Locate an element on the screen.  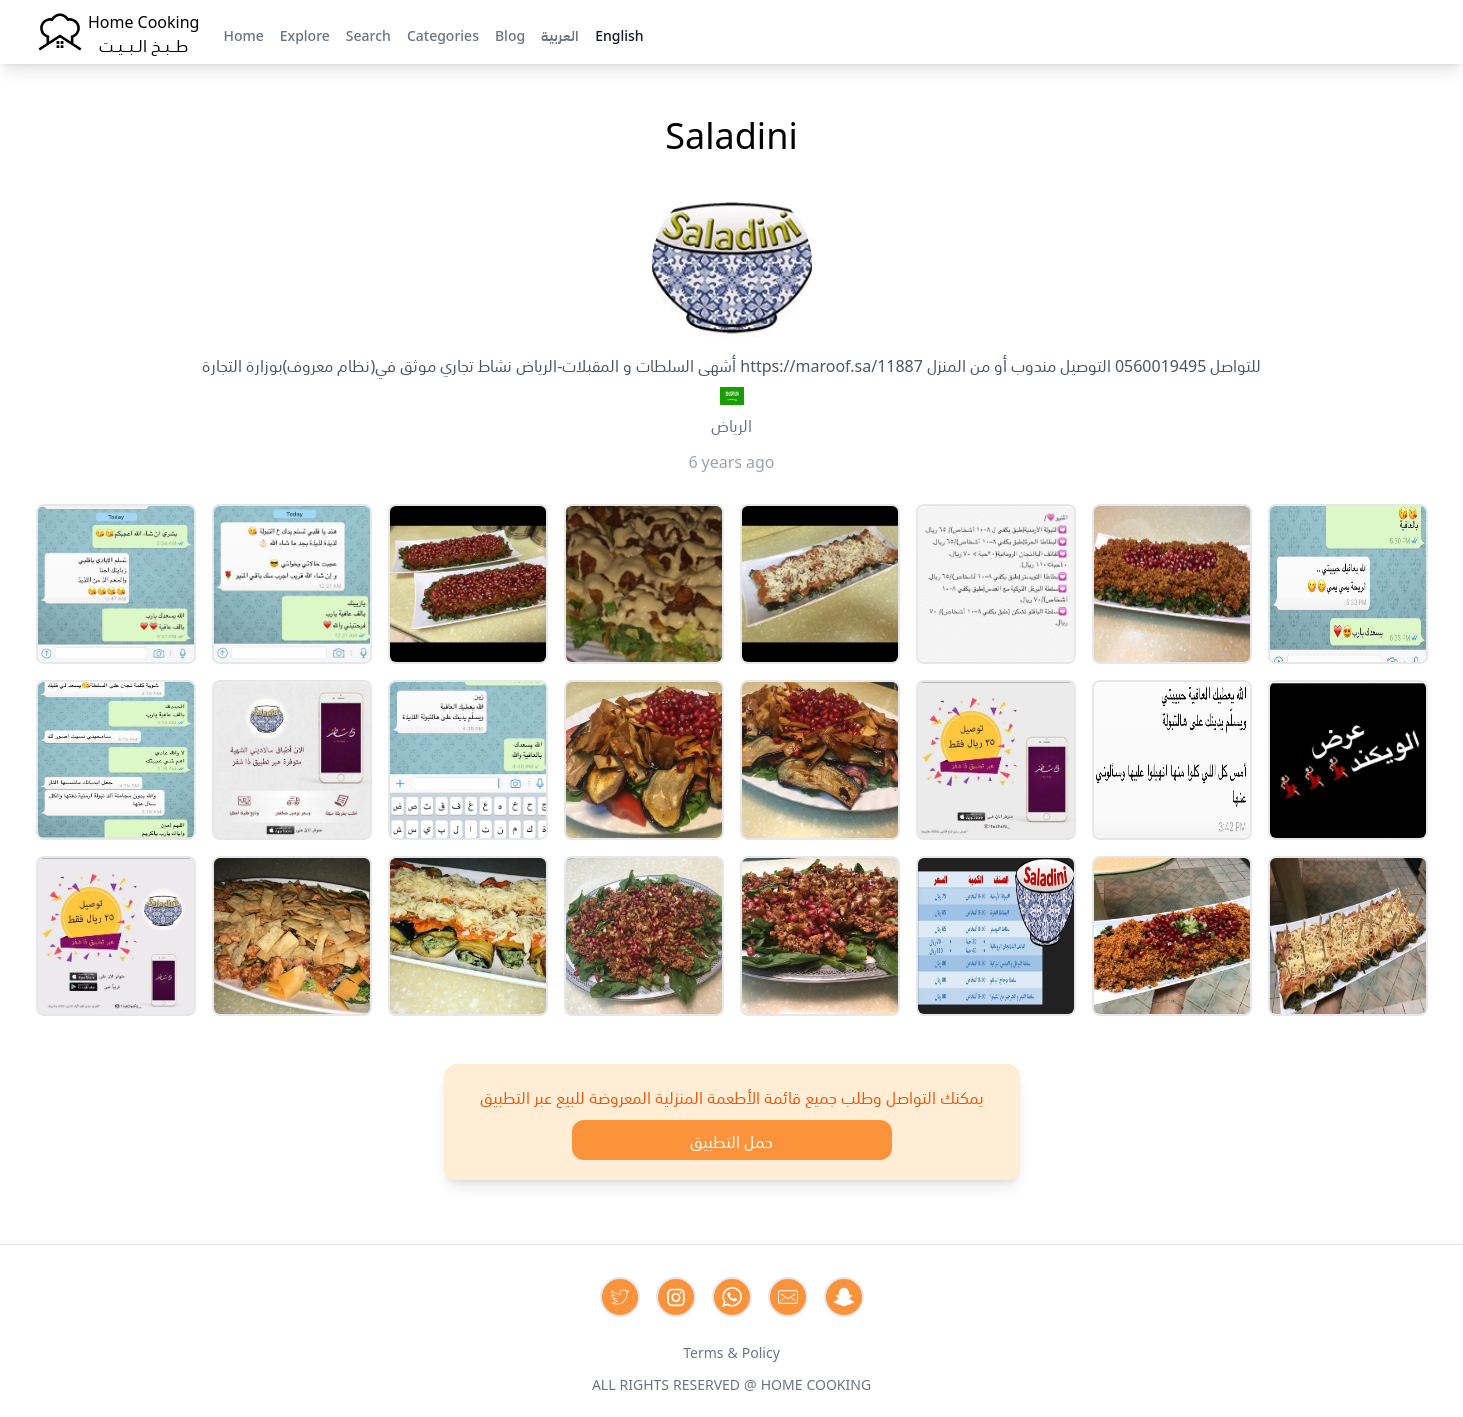
Search is located at coordinates (368, 34).